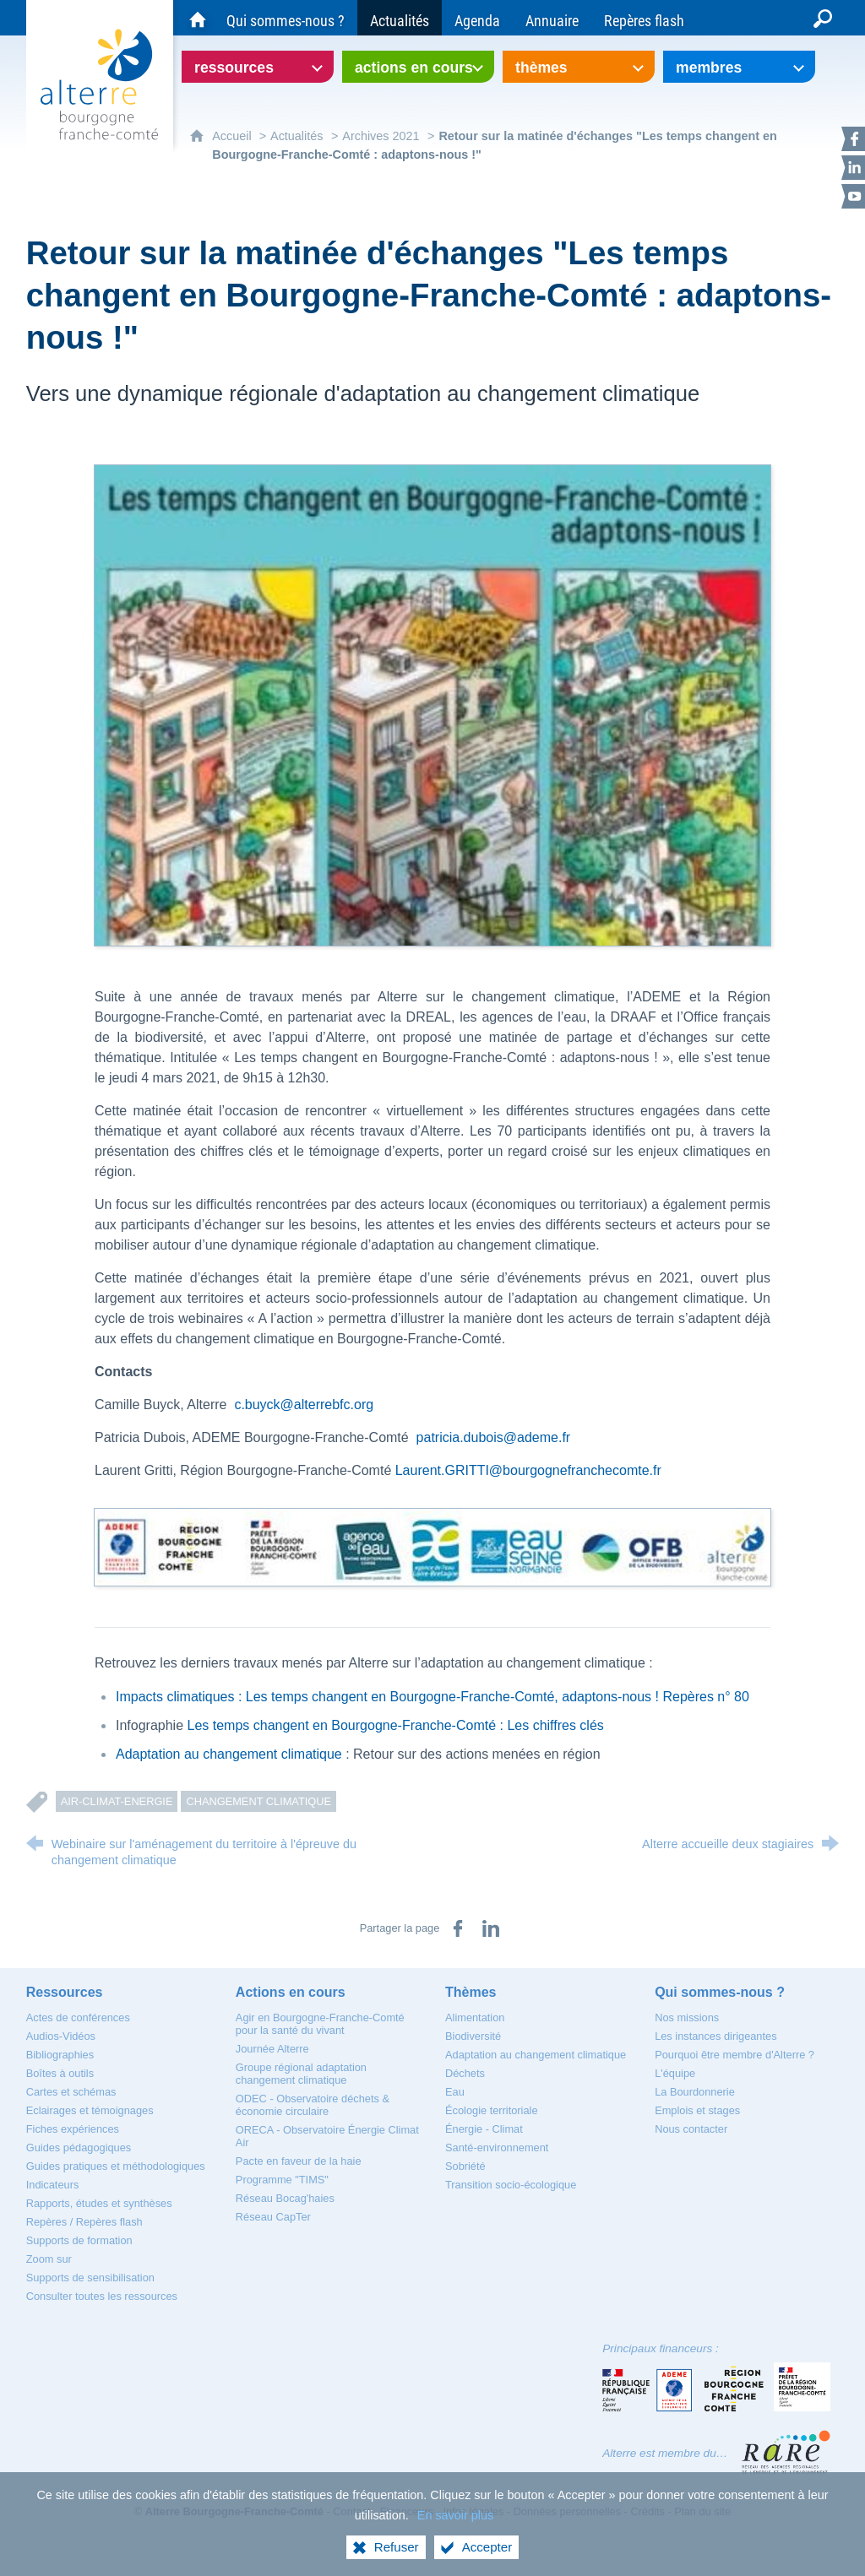 Image resolution: width=865 pixels, height=2576 pixels. What do you see at coordinates (675, 2073) in the screenshot?
I see `[L'équipe]` at bounding box center [675, 2073].